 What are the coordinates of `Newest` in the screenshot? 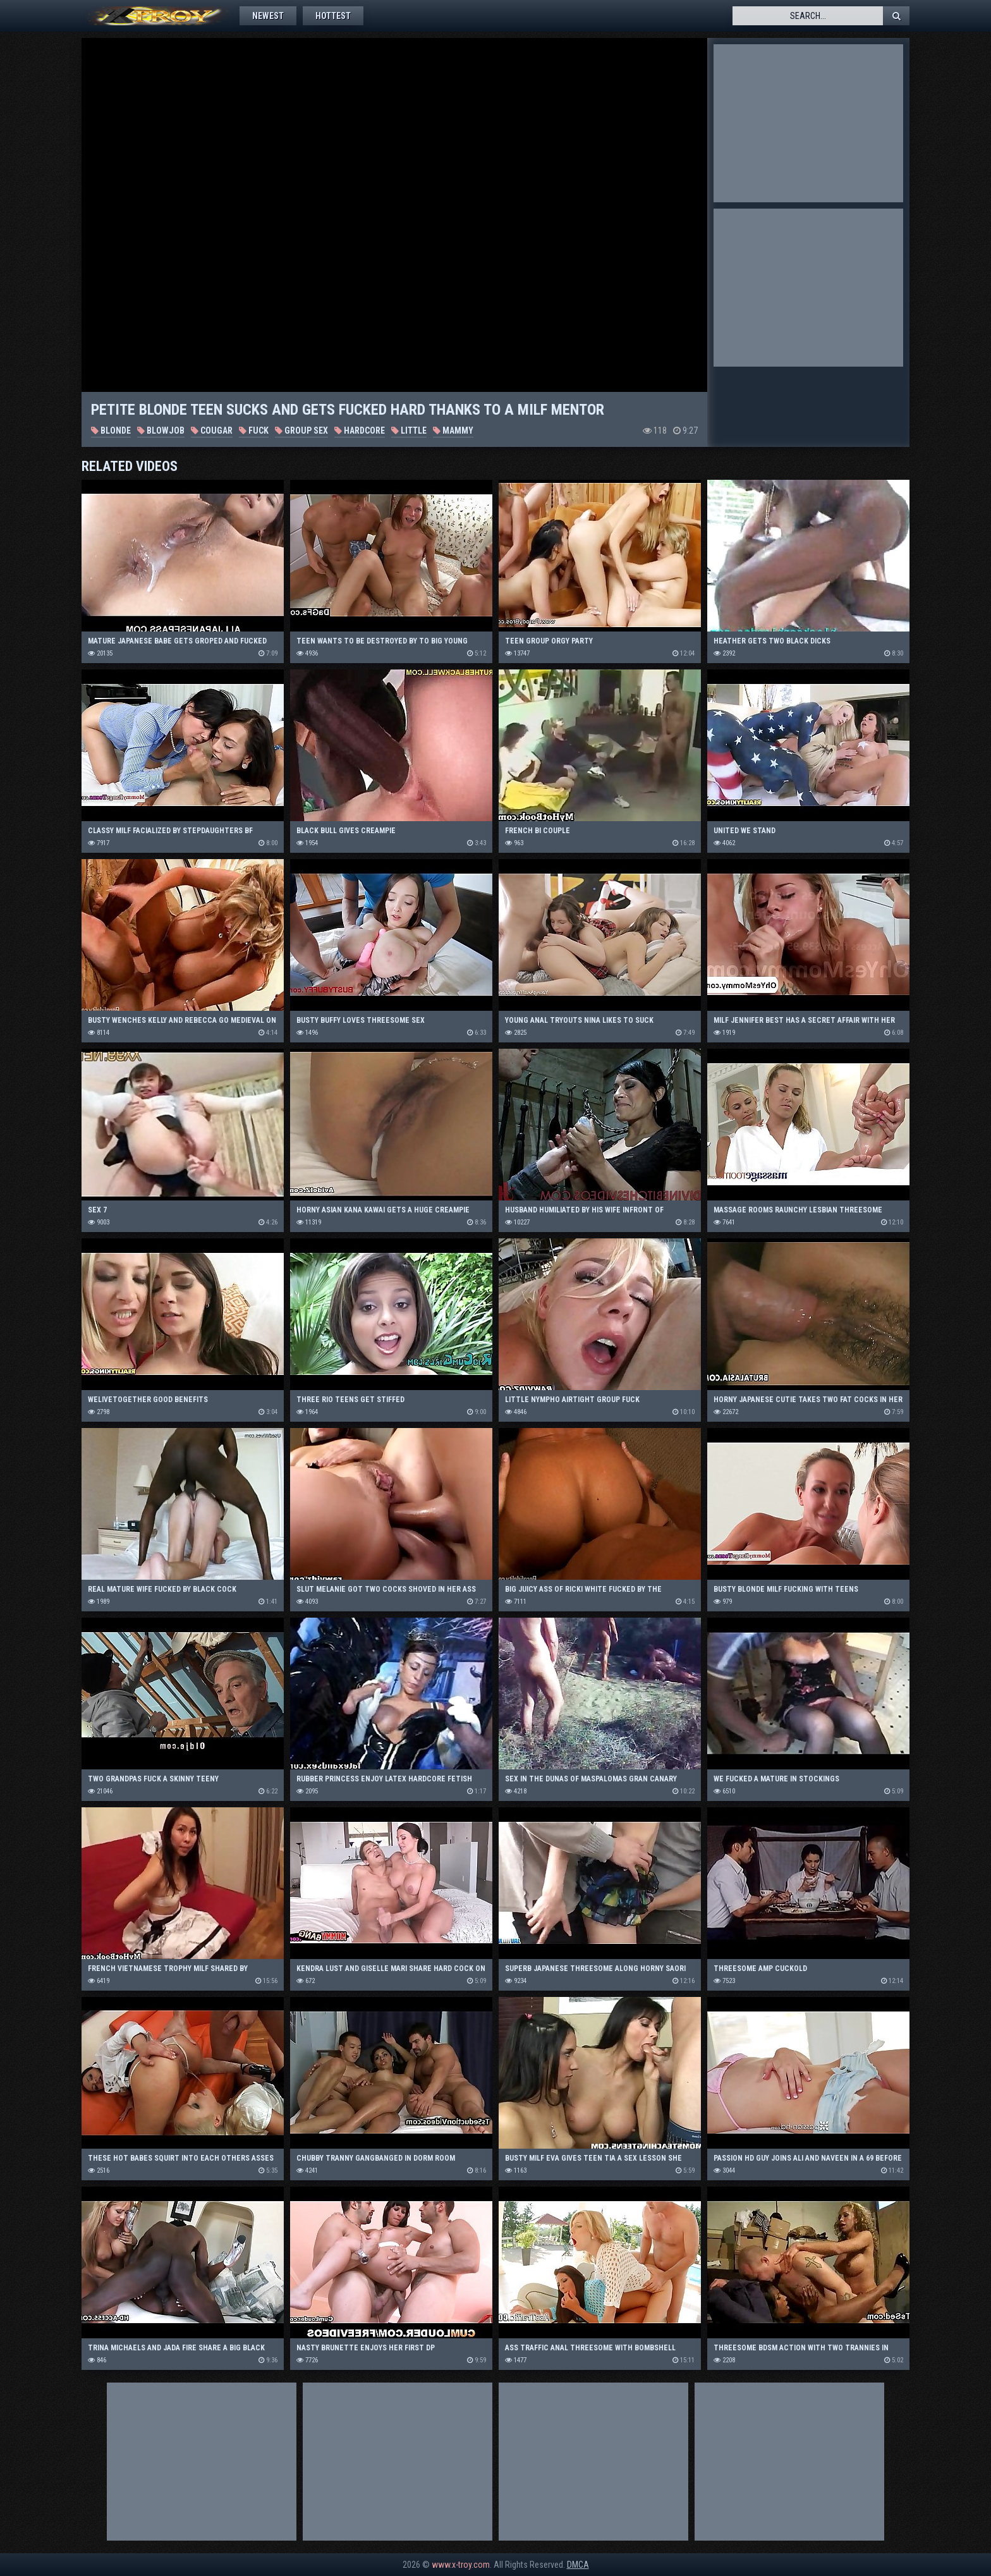 It's located at (268, 16).